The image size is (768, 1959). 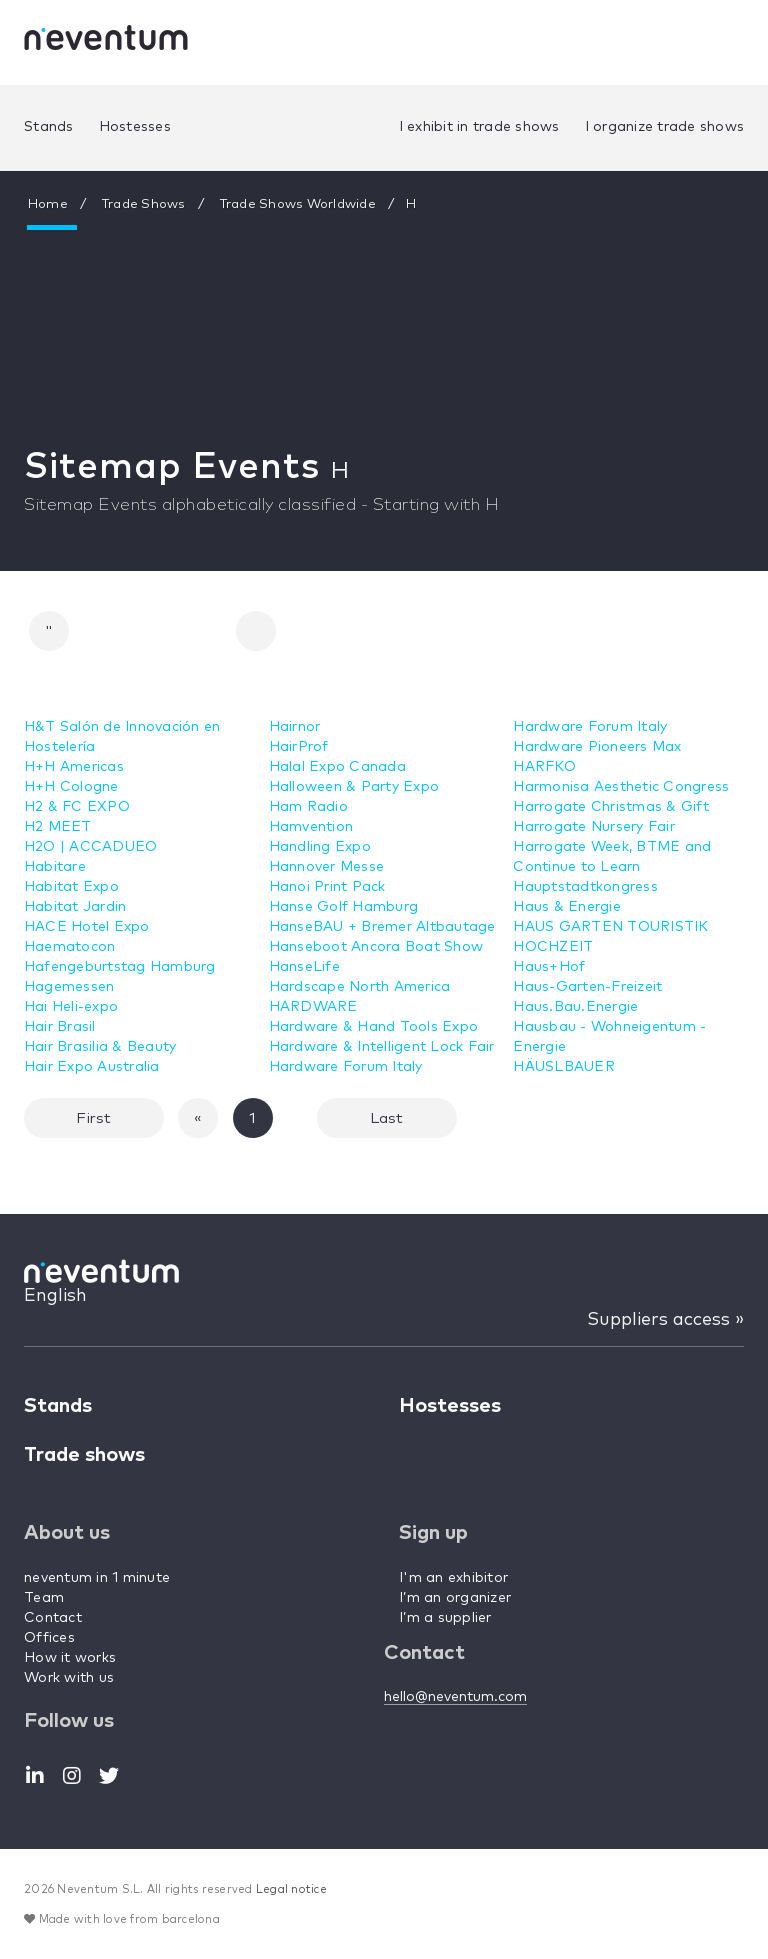 I want to click on HanseLife, so click(x=304, y=967).